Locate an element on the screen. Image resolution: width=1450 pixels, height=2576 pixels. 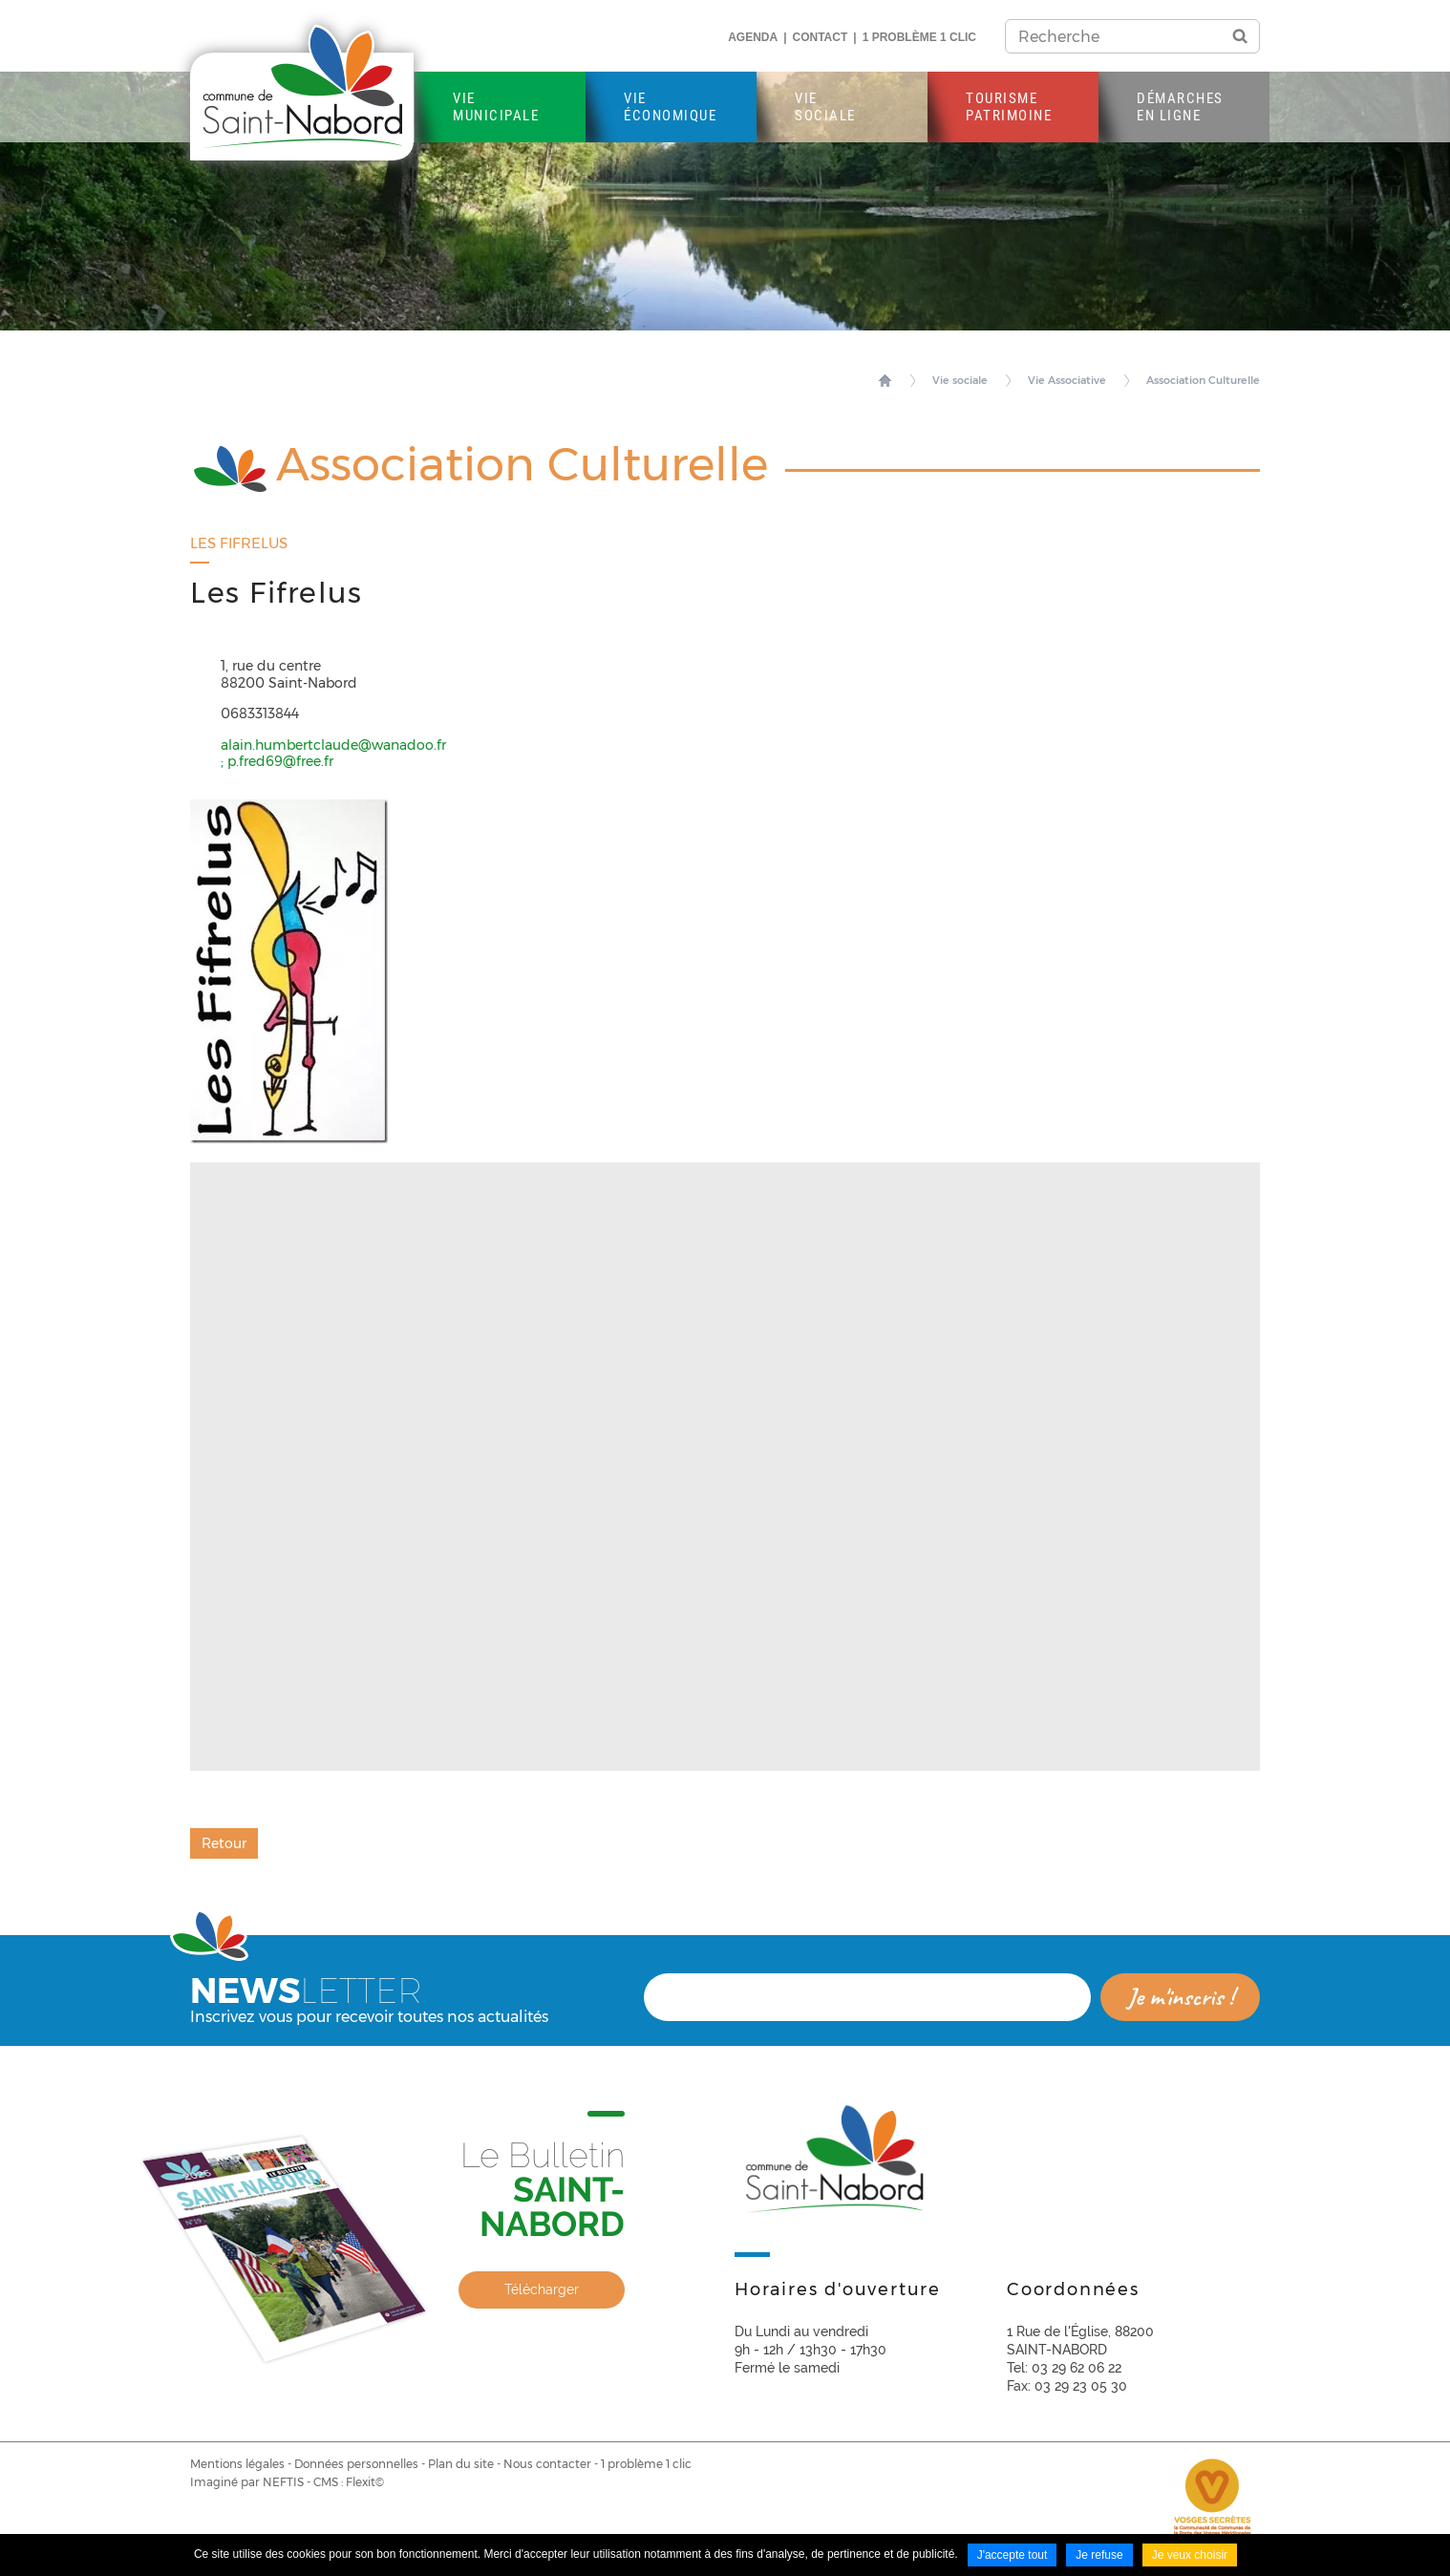
Association Culturelle is located at coordinates (1203, 380).